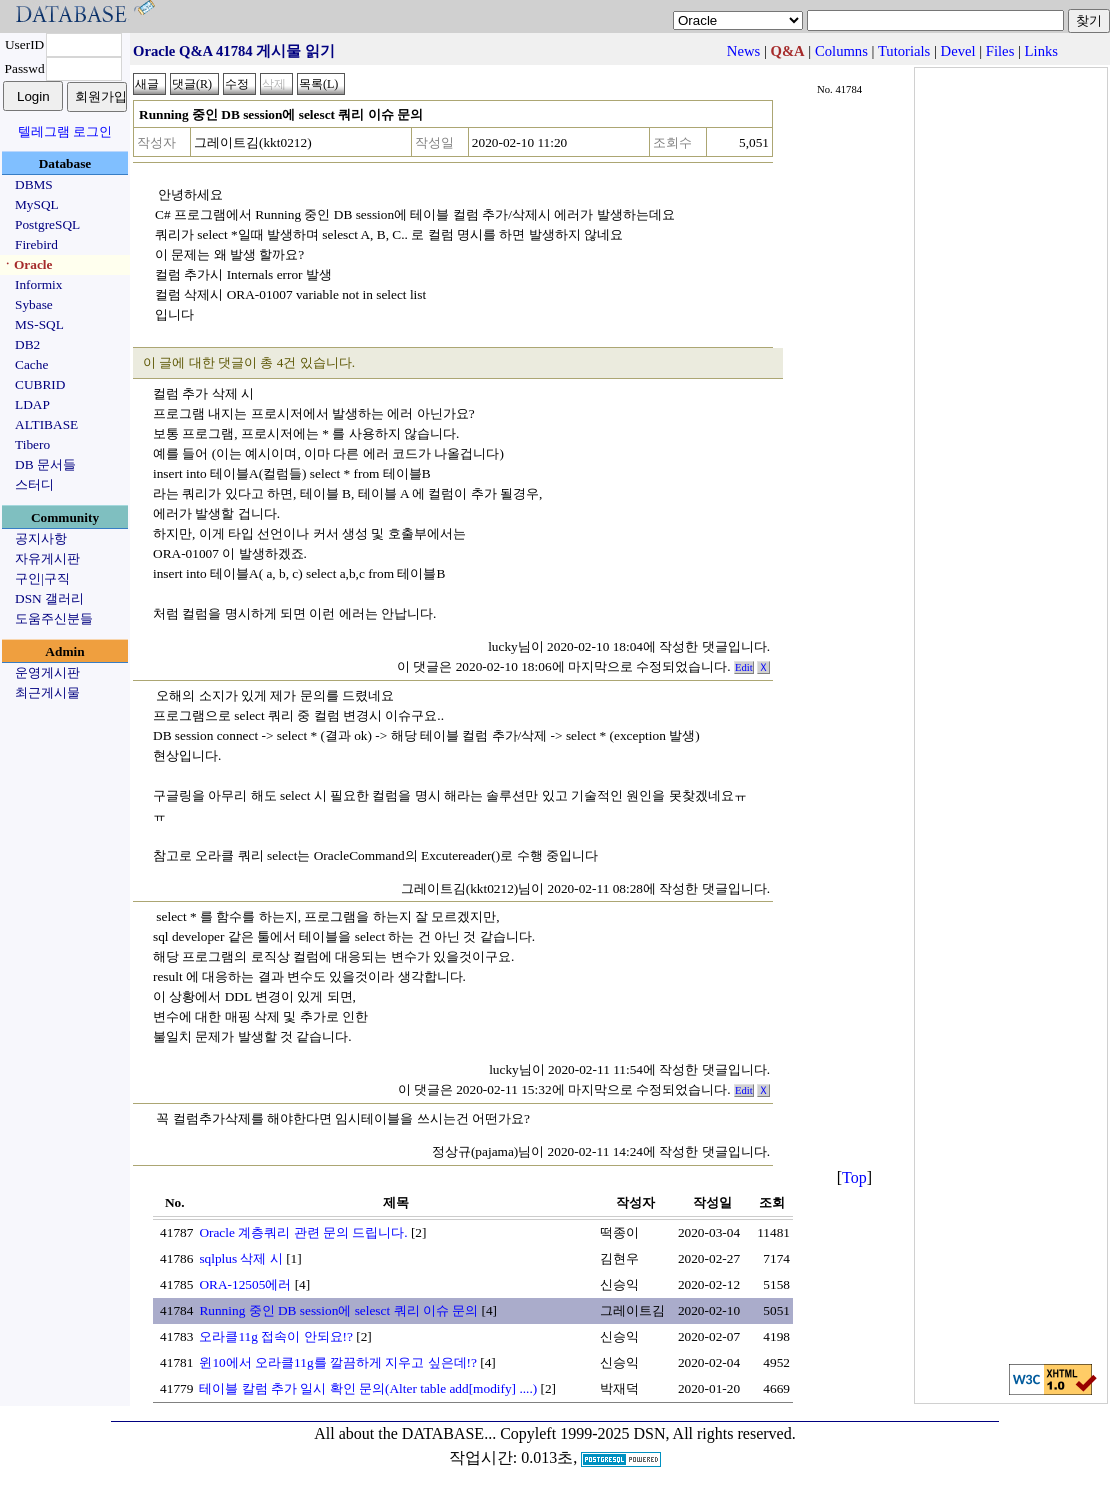  I want to click on 자유게시판, so click(47, 558).